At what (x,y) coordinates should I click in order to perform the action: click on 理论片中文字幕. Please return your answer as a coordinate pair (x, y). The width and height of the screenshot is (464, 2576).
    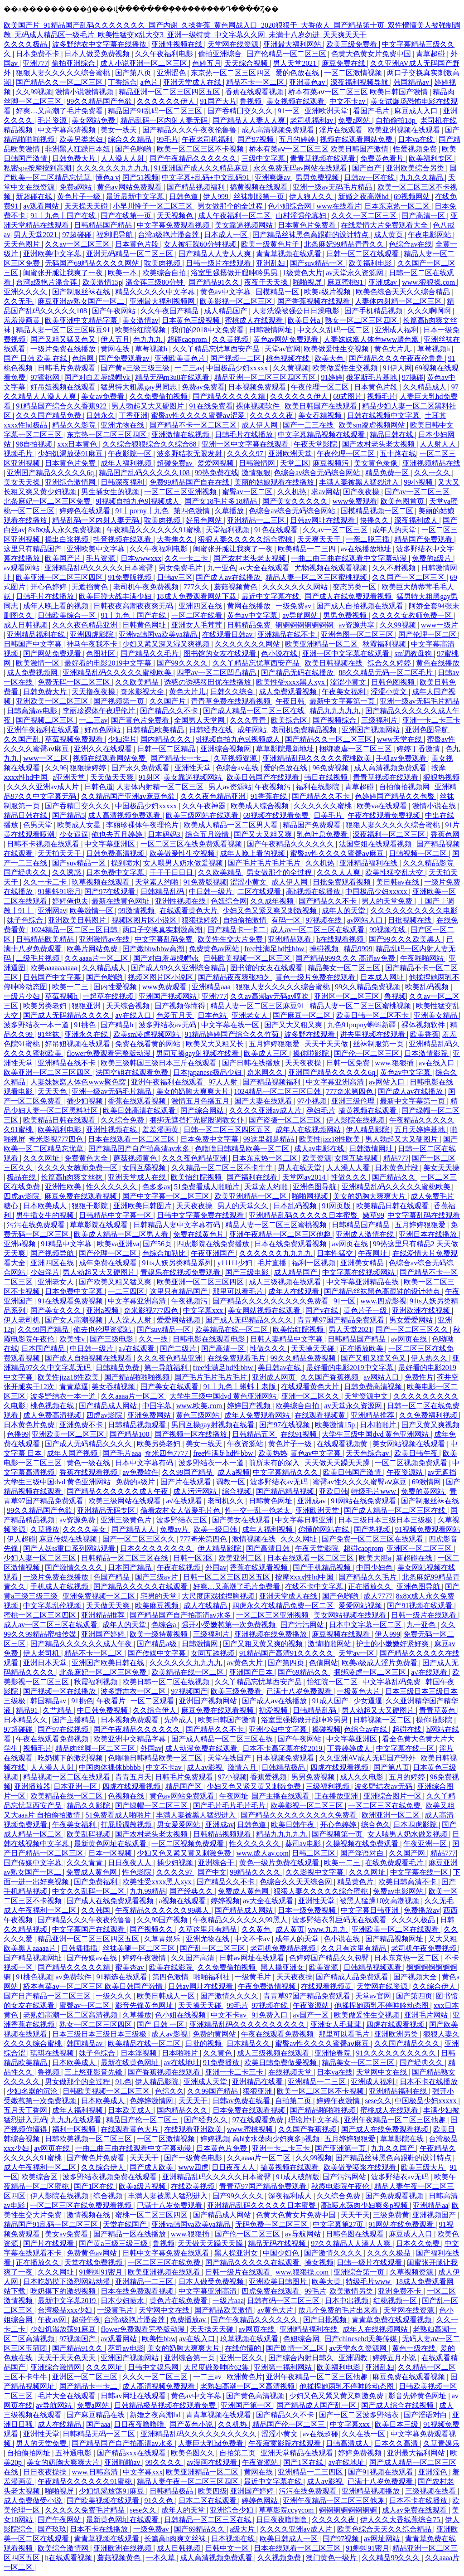
    Looking at the image, I should click on (314, 2120).